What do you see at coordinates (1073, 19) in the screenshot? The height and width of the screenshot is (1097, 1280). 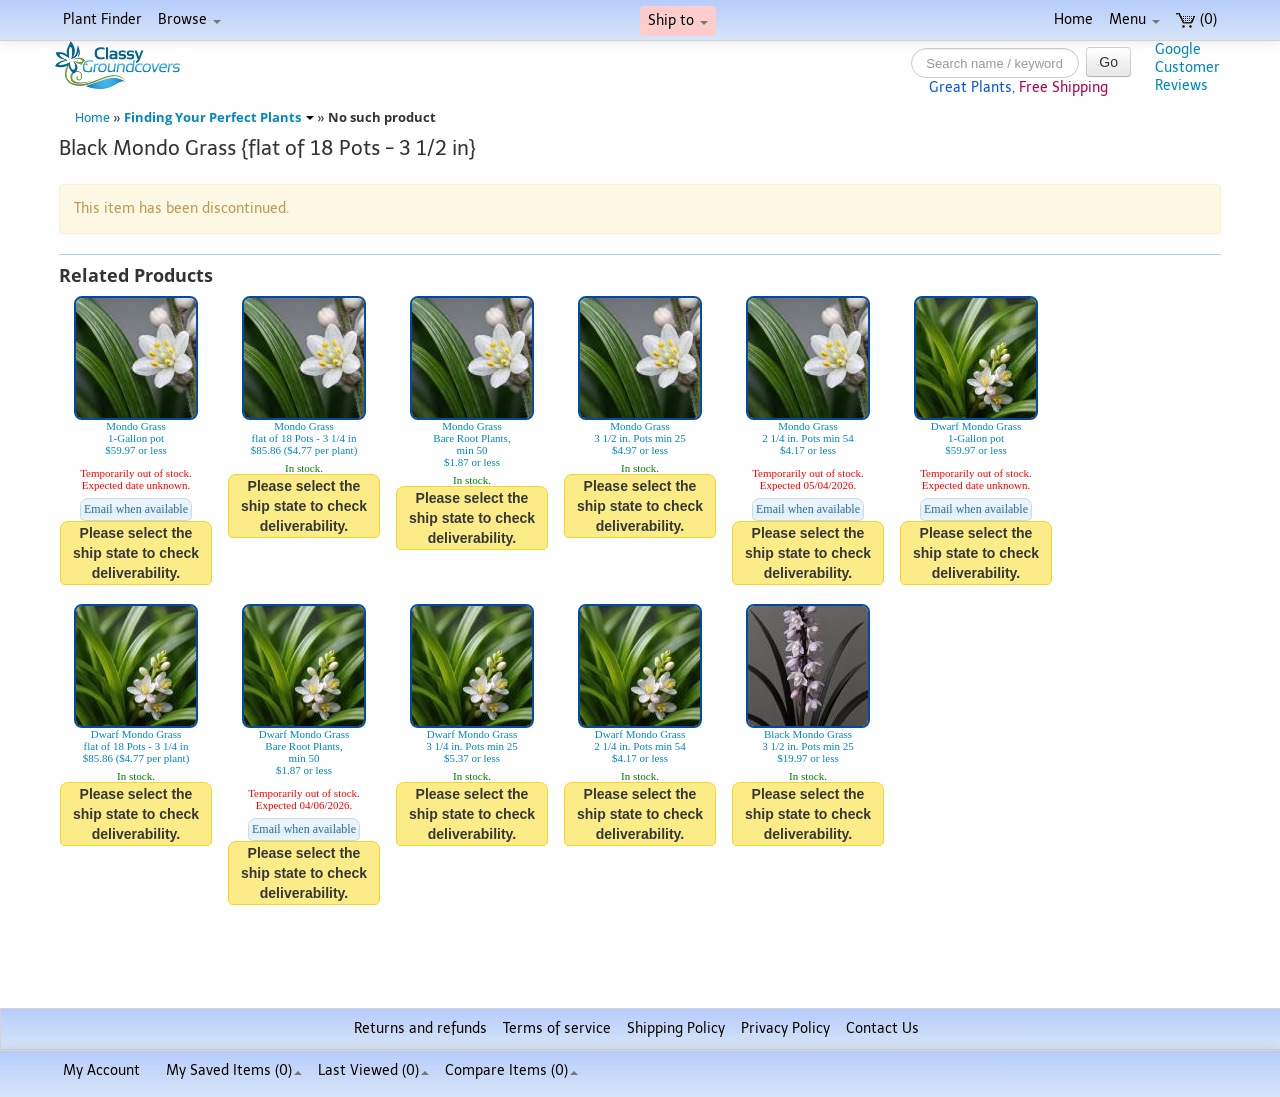 I see `Home` at bounding box center [1073, 19].